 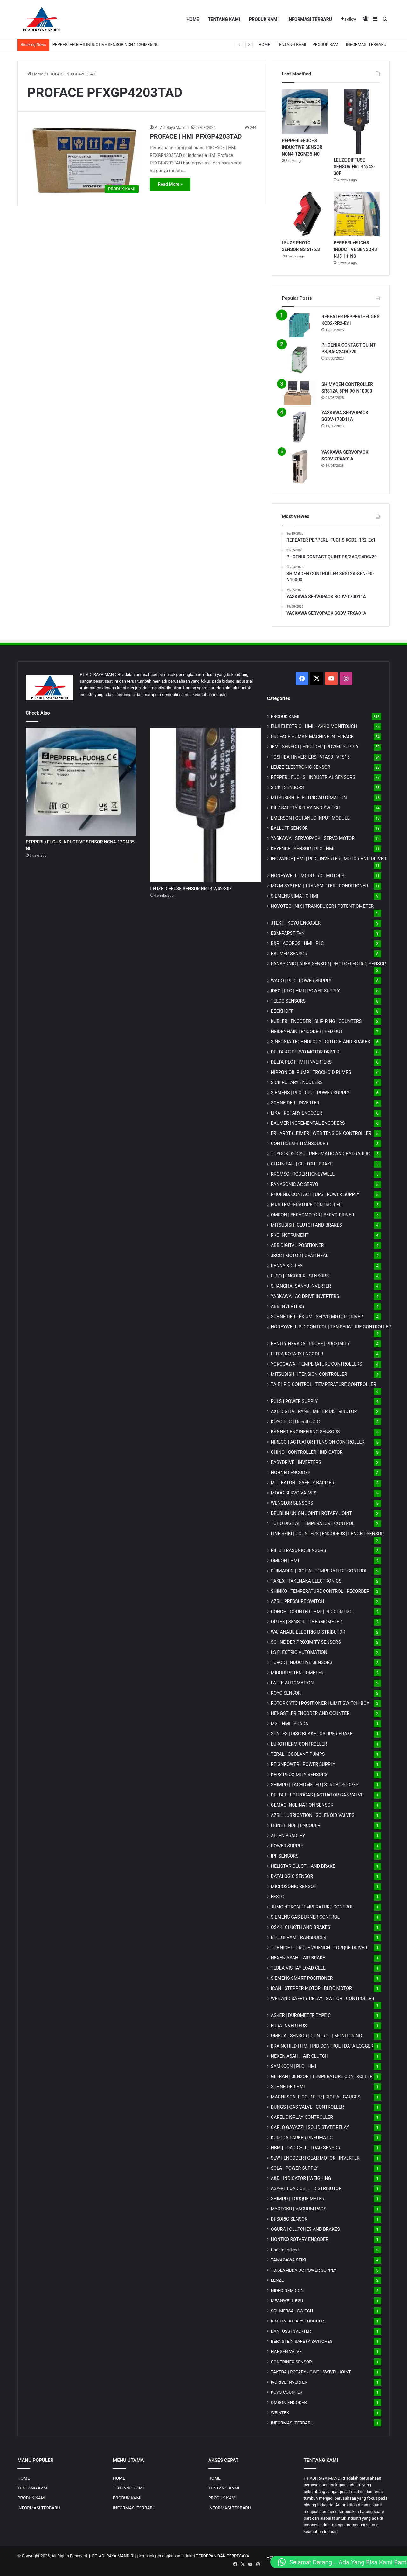 I want to click on DATALOGIC SENSOR, so click(x=292, y=1876).